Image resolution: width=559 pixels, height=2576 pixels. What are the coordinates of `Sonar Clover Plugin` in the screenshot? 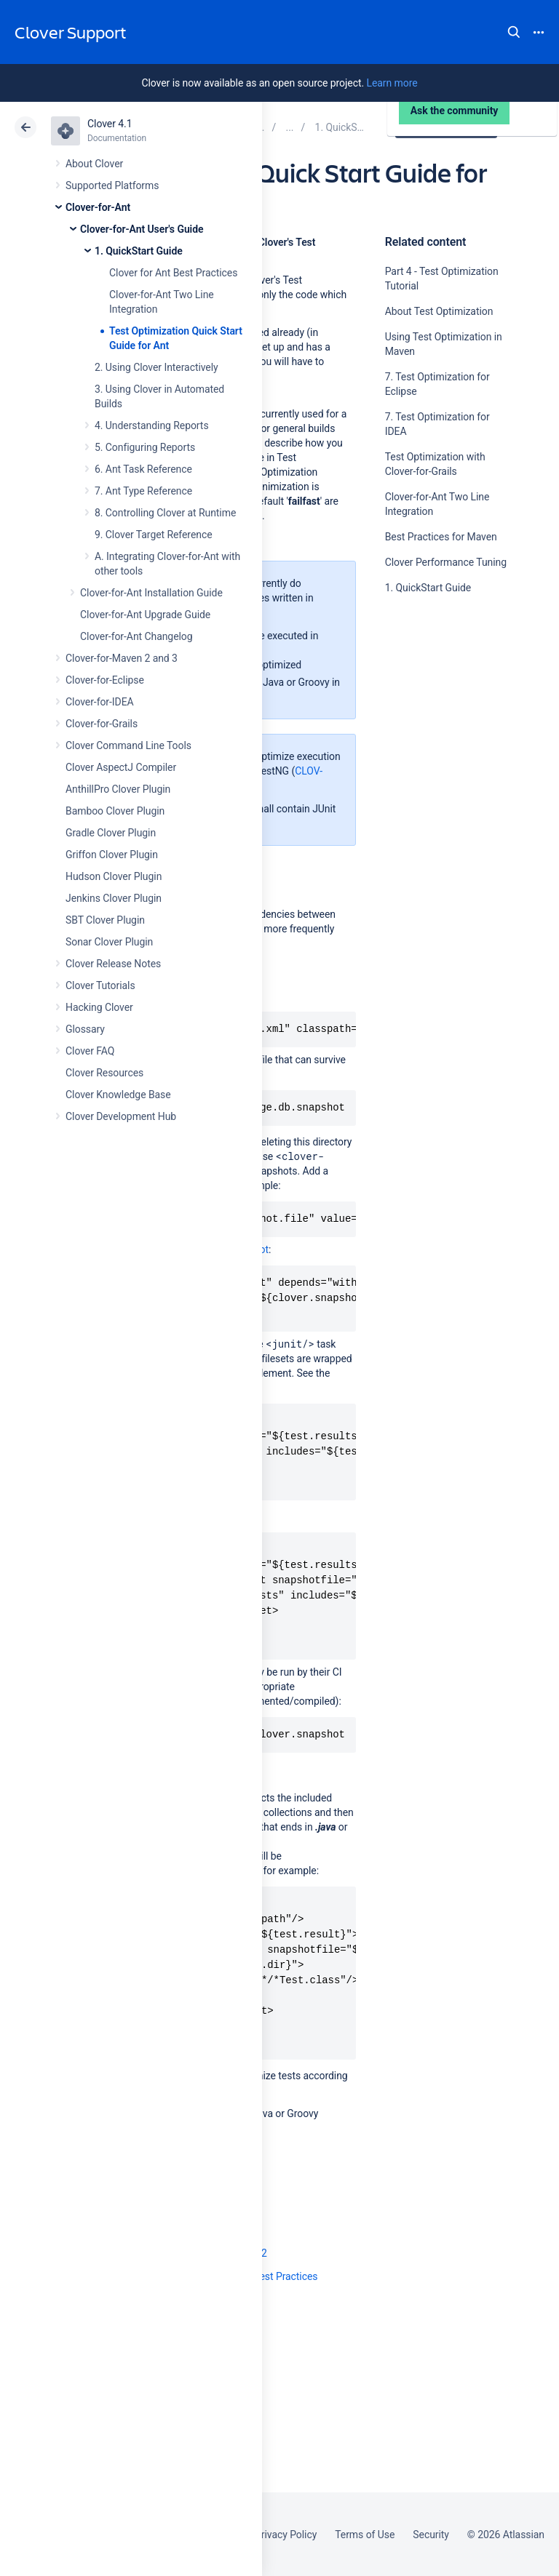 It's located at (109, 942).